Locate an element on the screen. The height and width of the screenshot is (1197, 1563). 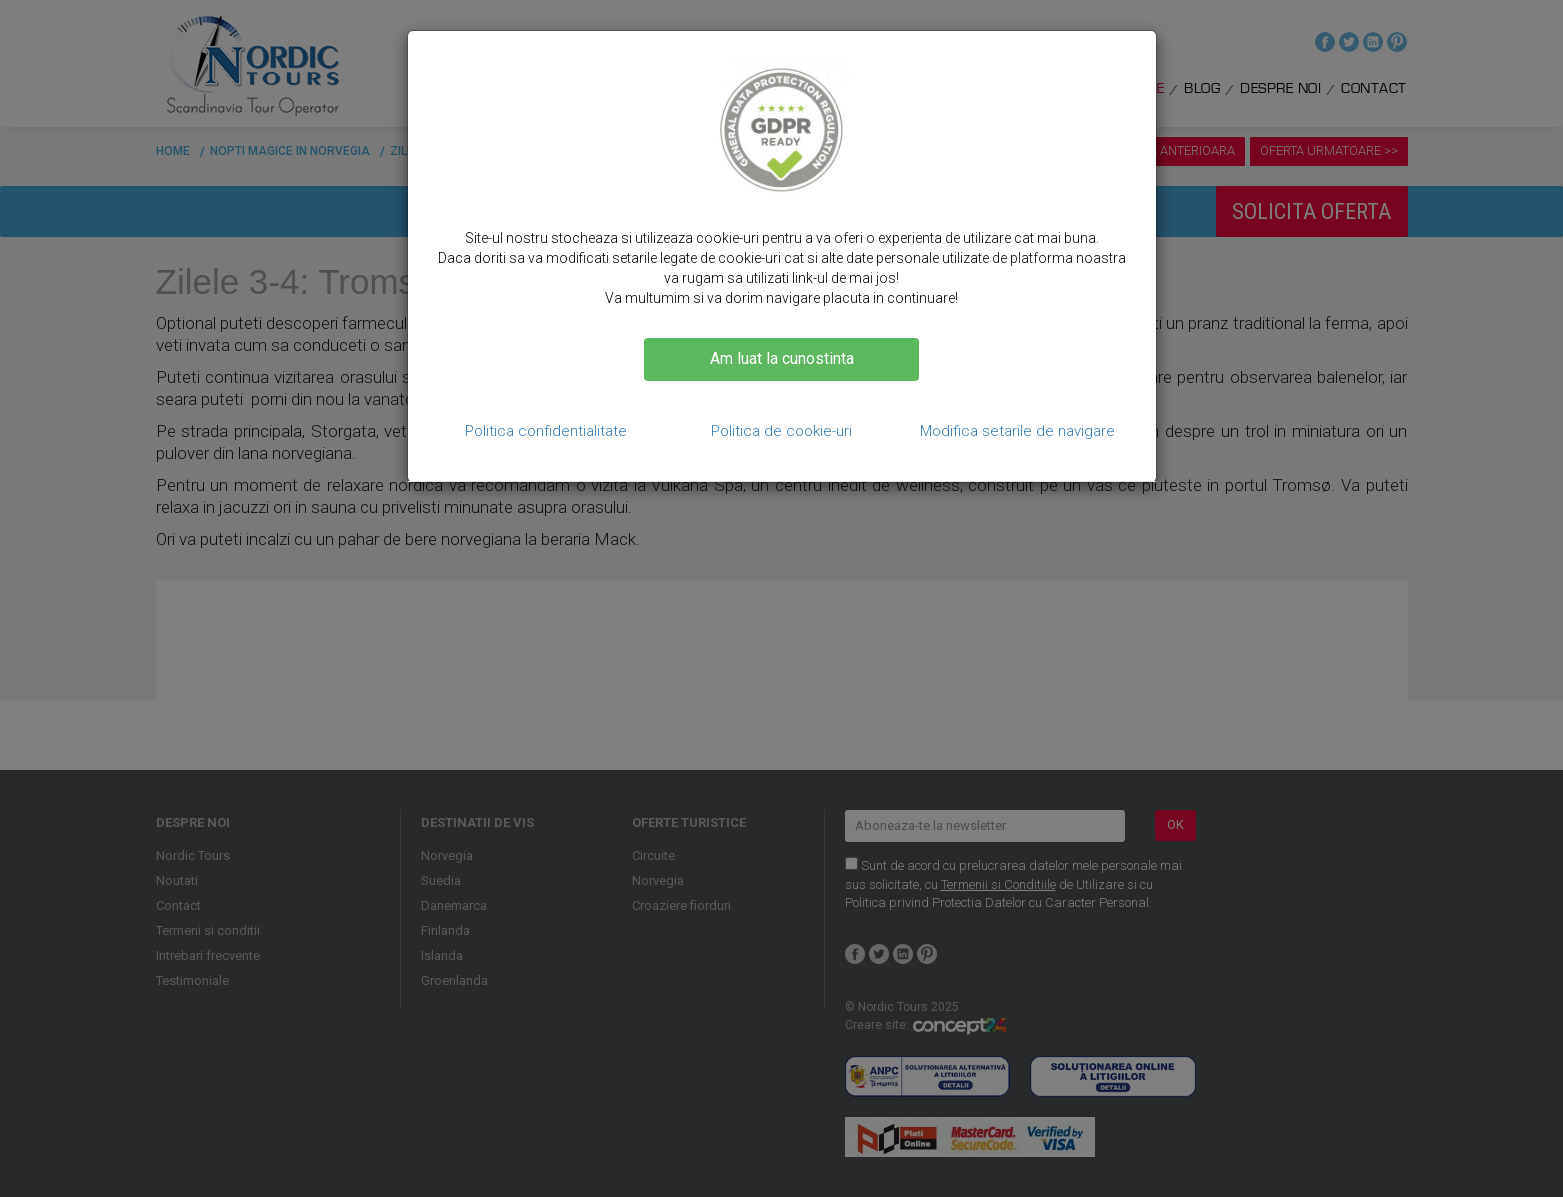
Modifica setarile de navigare is located at coordinates (1017, 431).